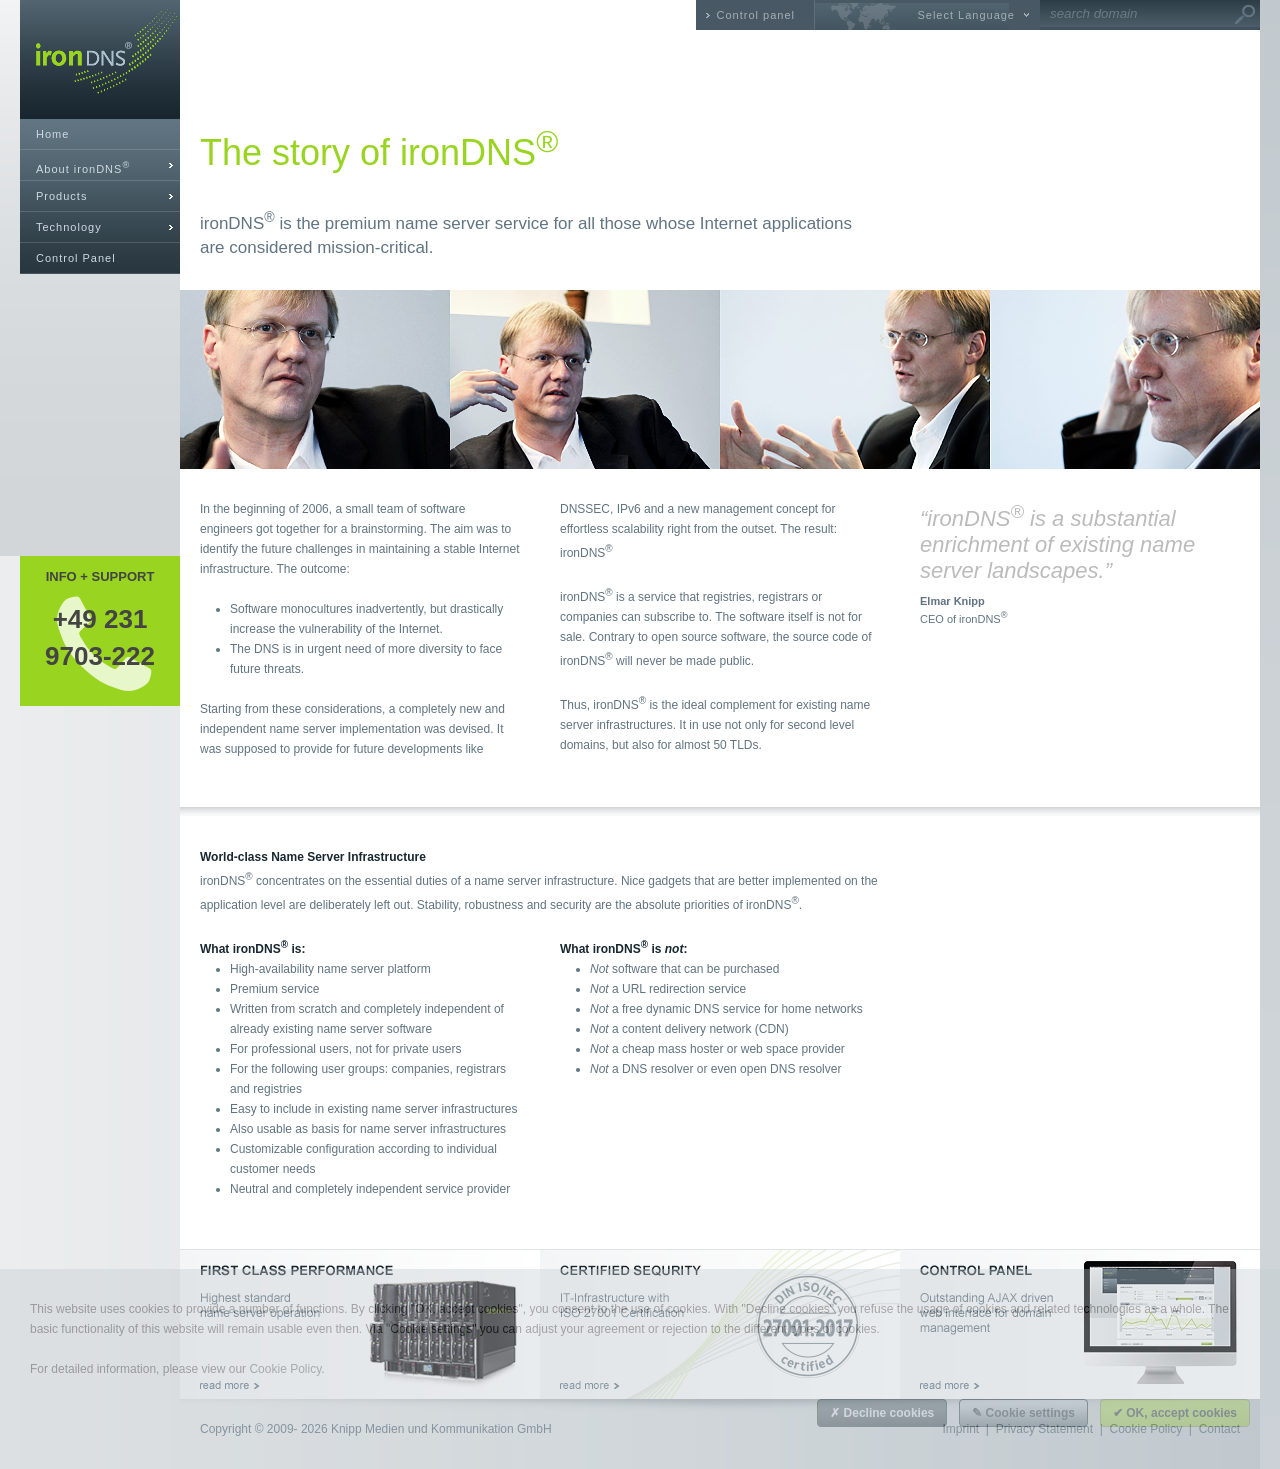 The image size is (1280, 1469). Describe the element at coordinates (76, 258) in the screenshot. I see `Control Panel` at that location.